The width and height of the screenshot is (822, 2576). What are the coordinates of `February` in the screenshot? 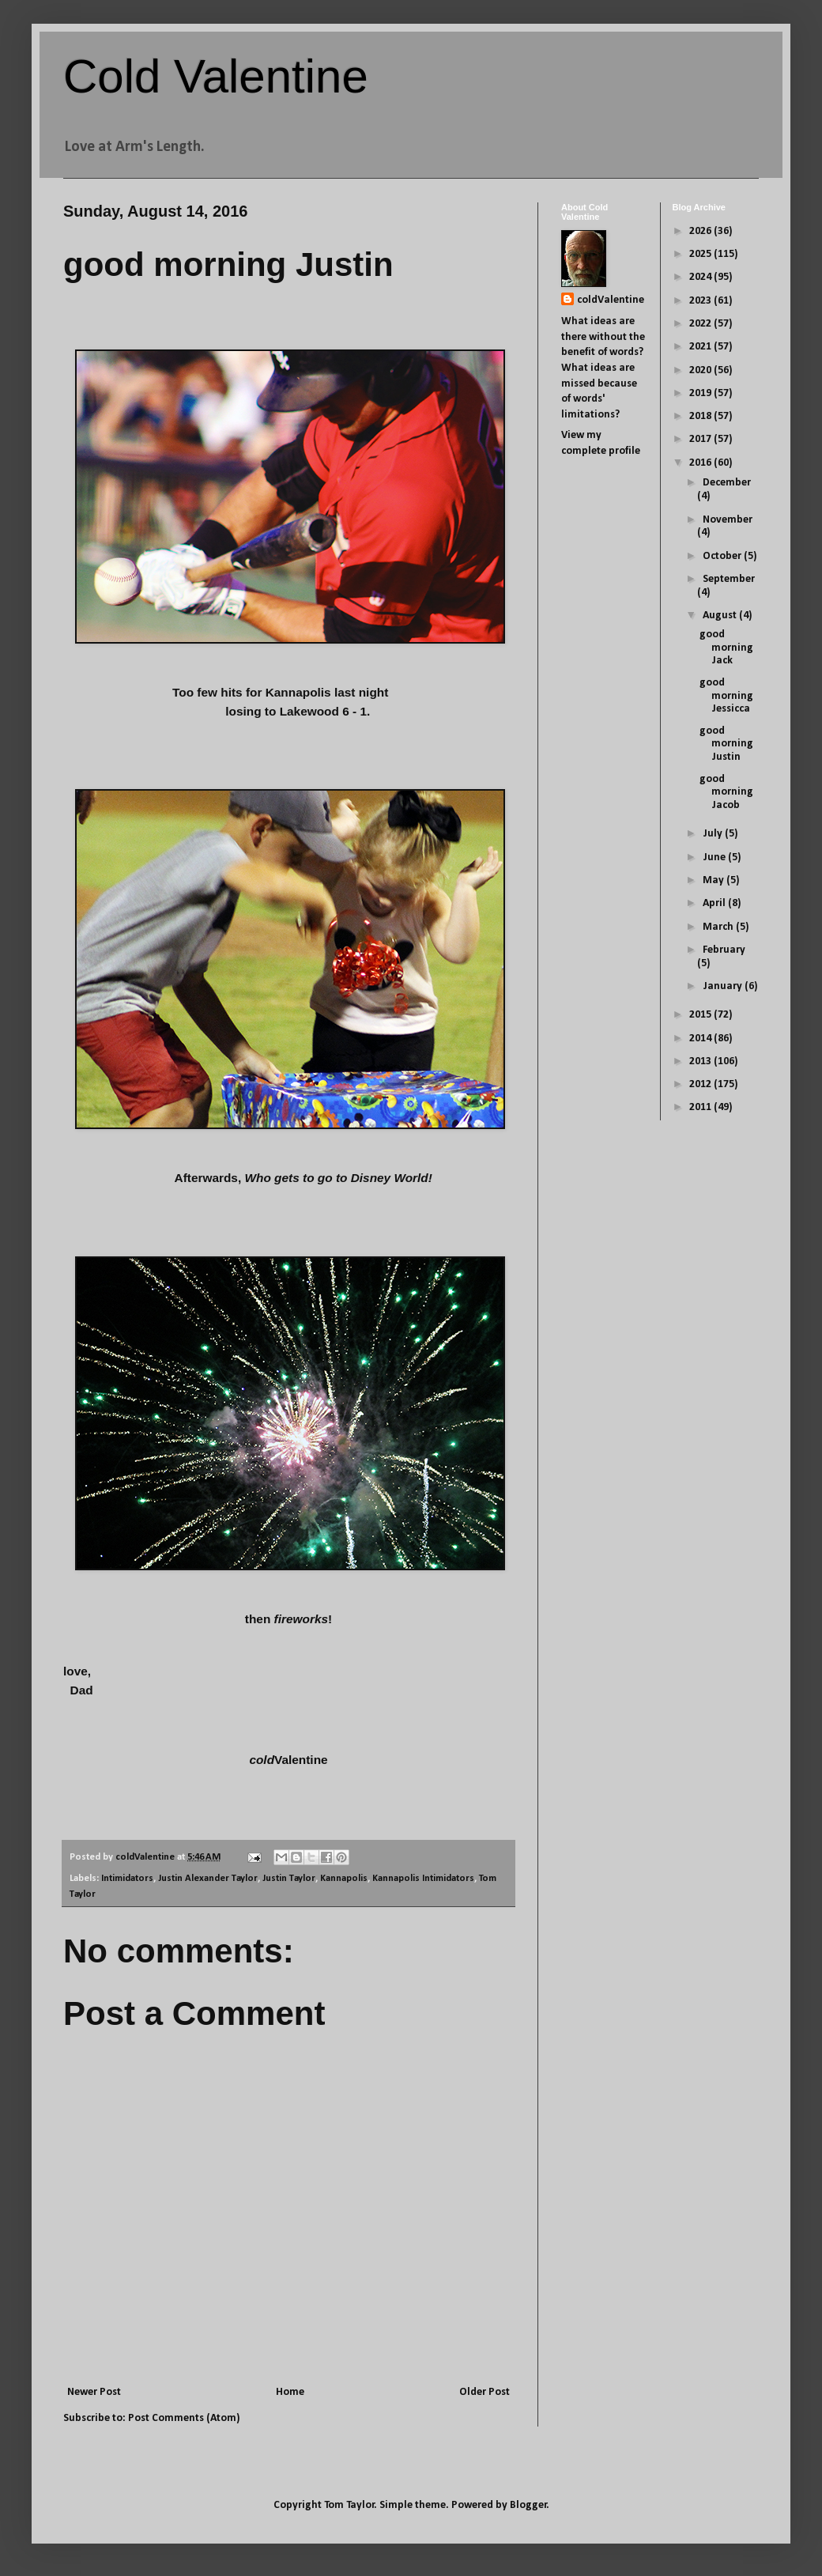 It's located at (724, 950).